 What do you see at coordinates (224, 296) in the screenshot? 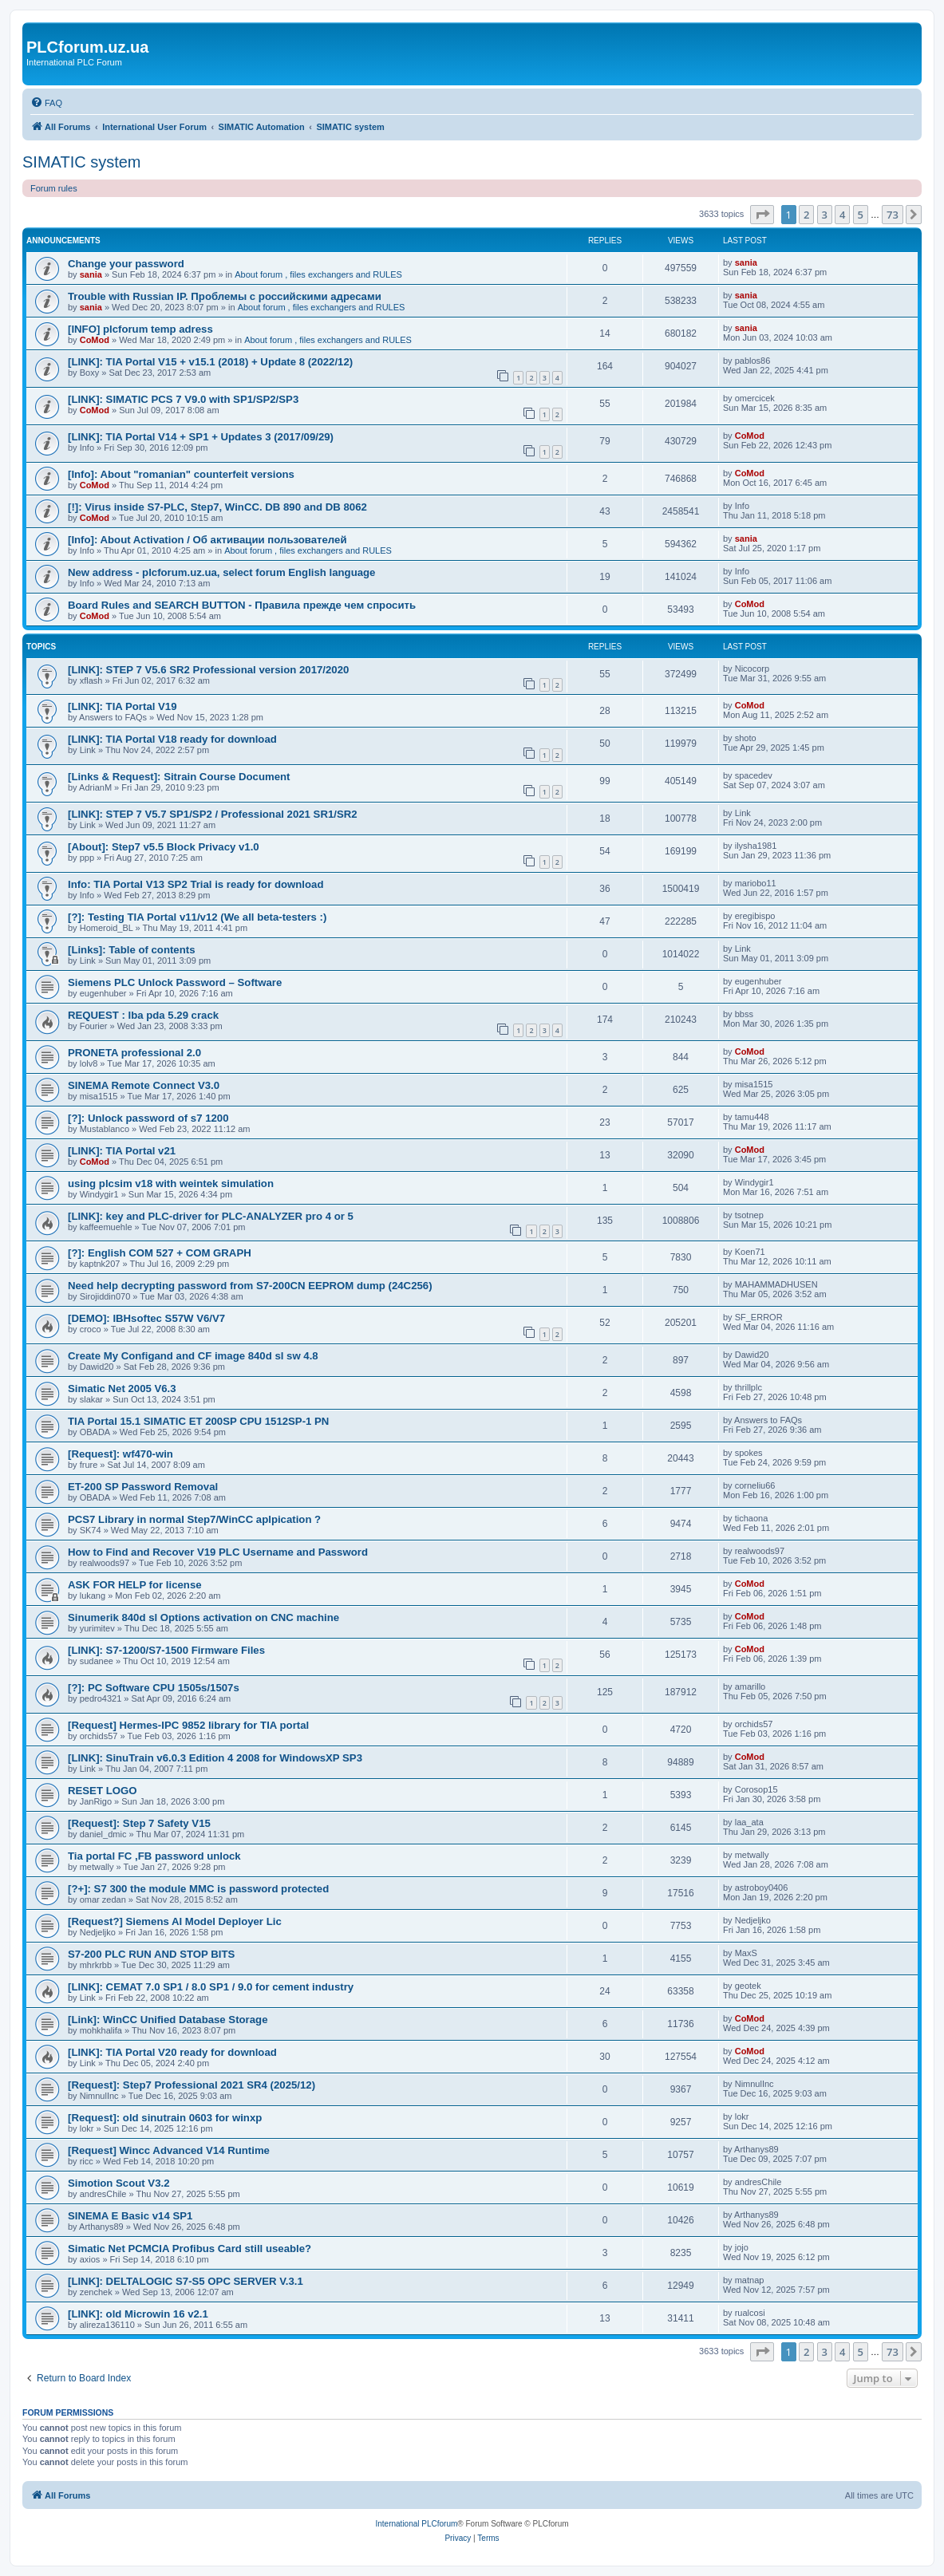
I see `Trouble with Russian IP. Проблемы с российскими адресами` at bounding box center [224, 296].